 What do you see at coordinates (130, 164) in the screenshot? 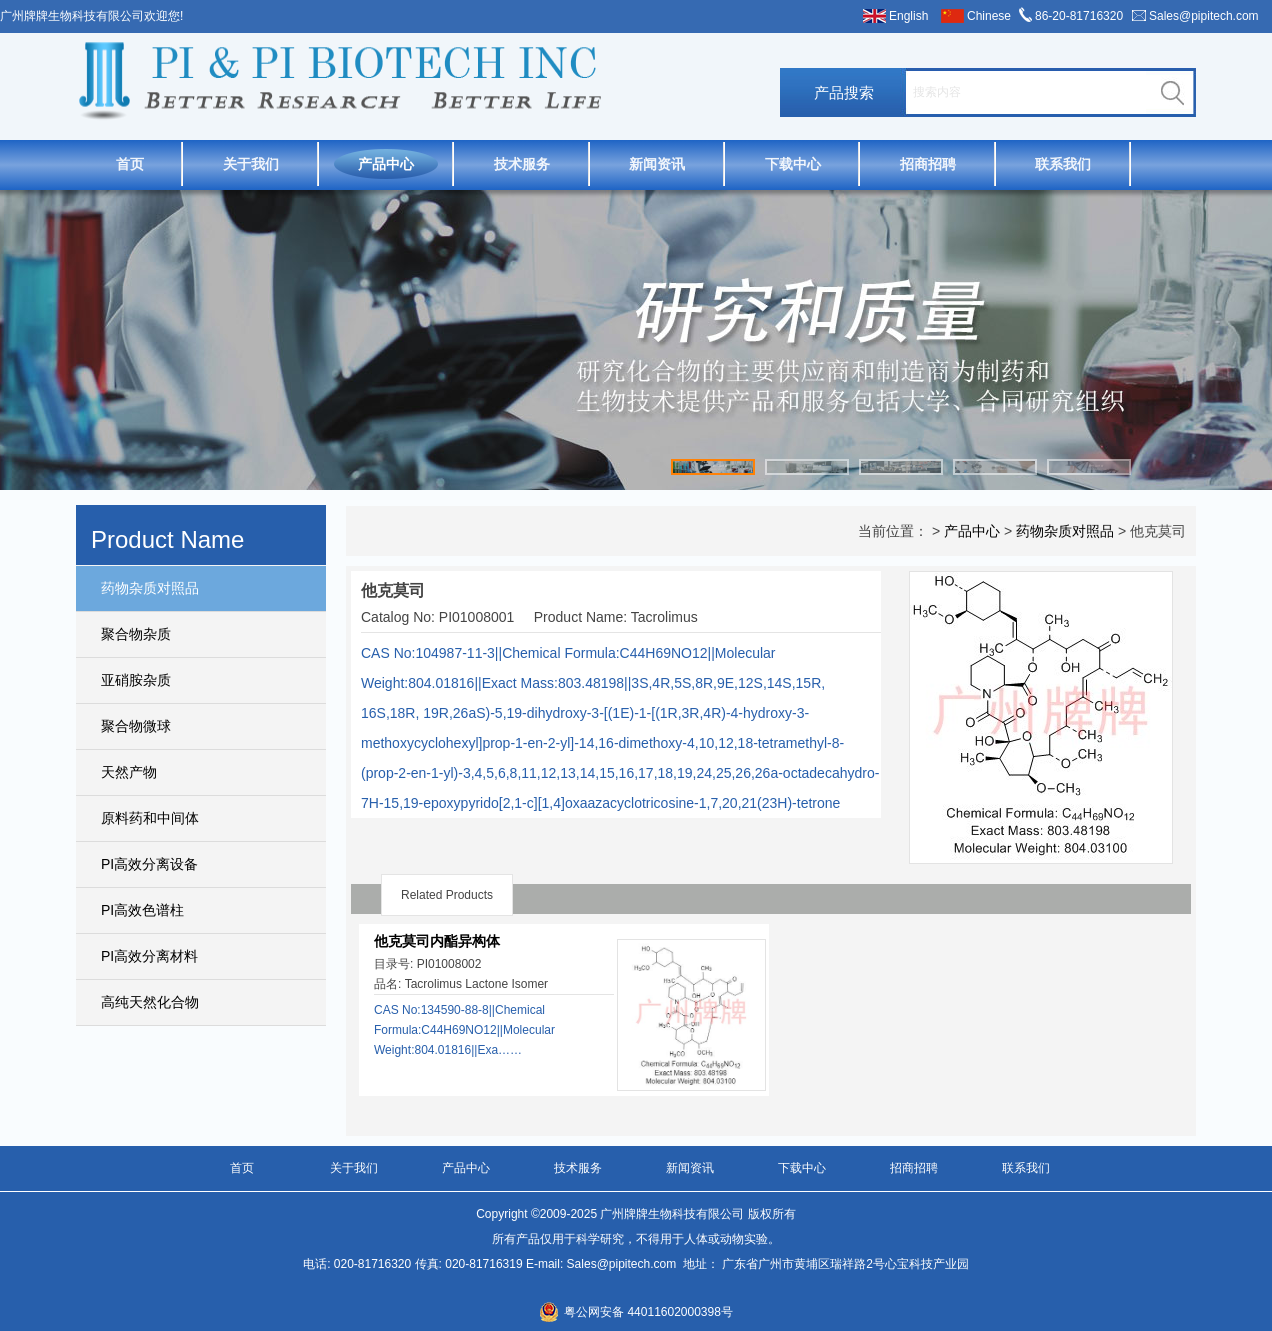
I see `首页` at bounding box center [130, 164].